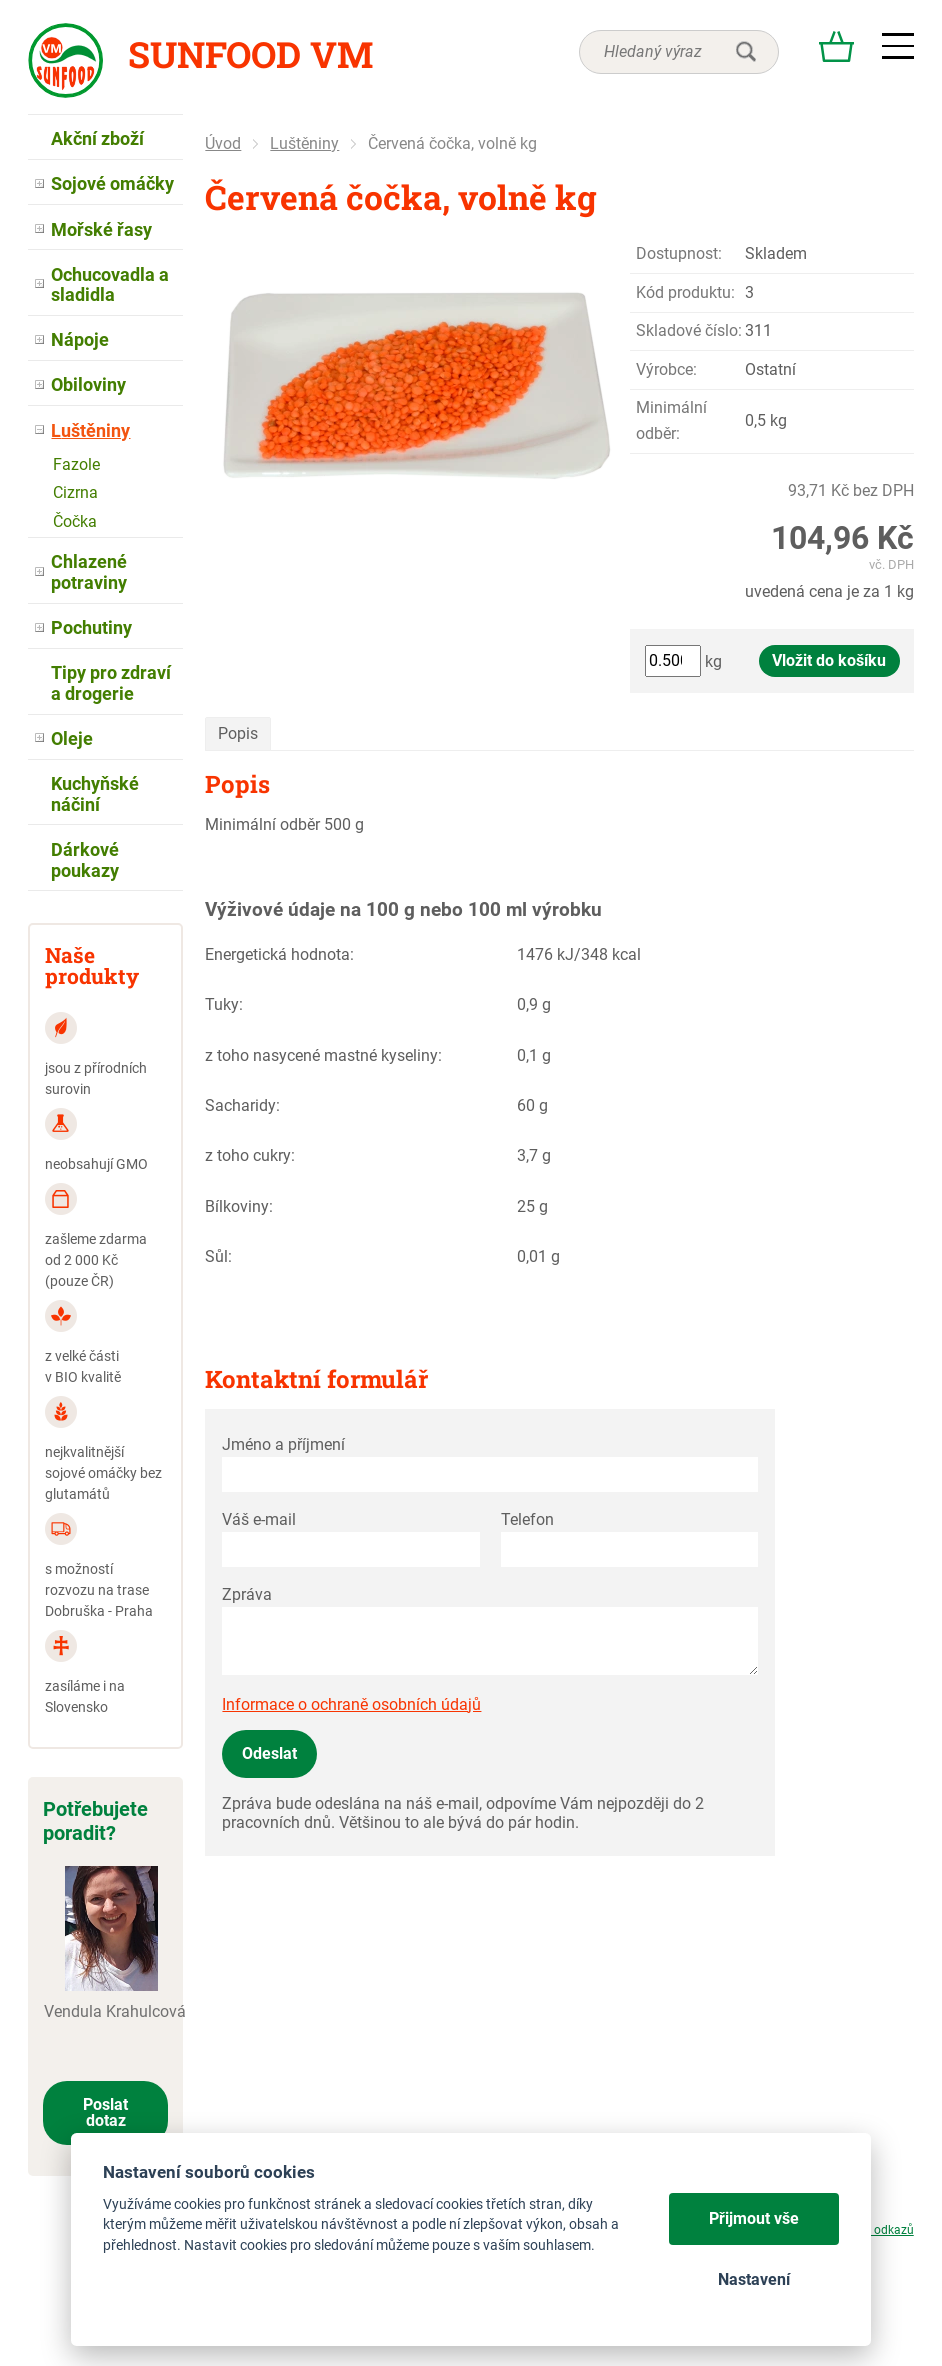 Image resolution: width=942 pixels, height=2366 pixels. Describe the element at coordinates (685, 292) in the screenshot. I see `Kód produktu:` at that location.